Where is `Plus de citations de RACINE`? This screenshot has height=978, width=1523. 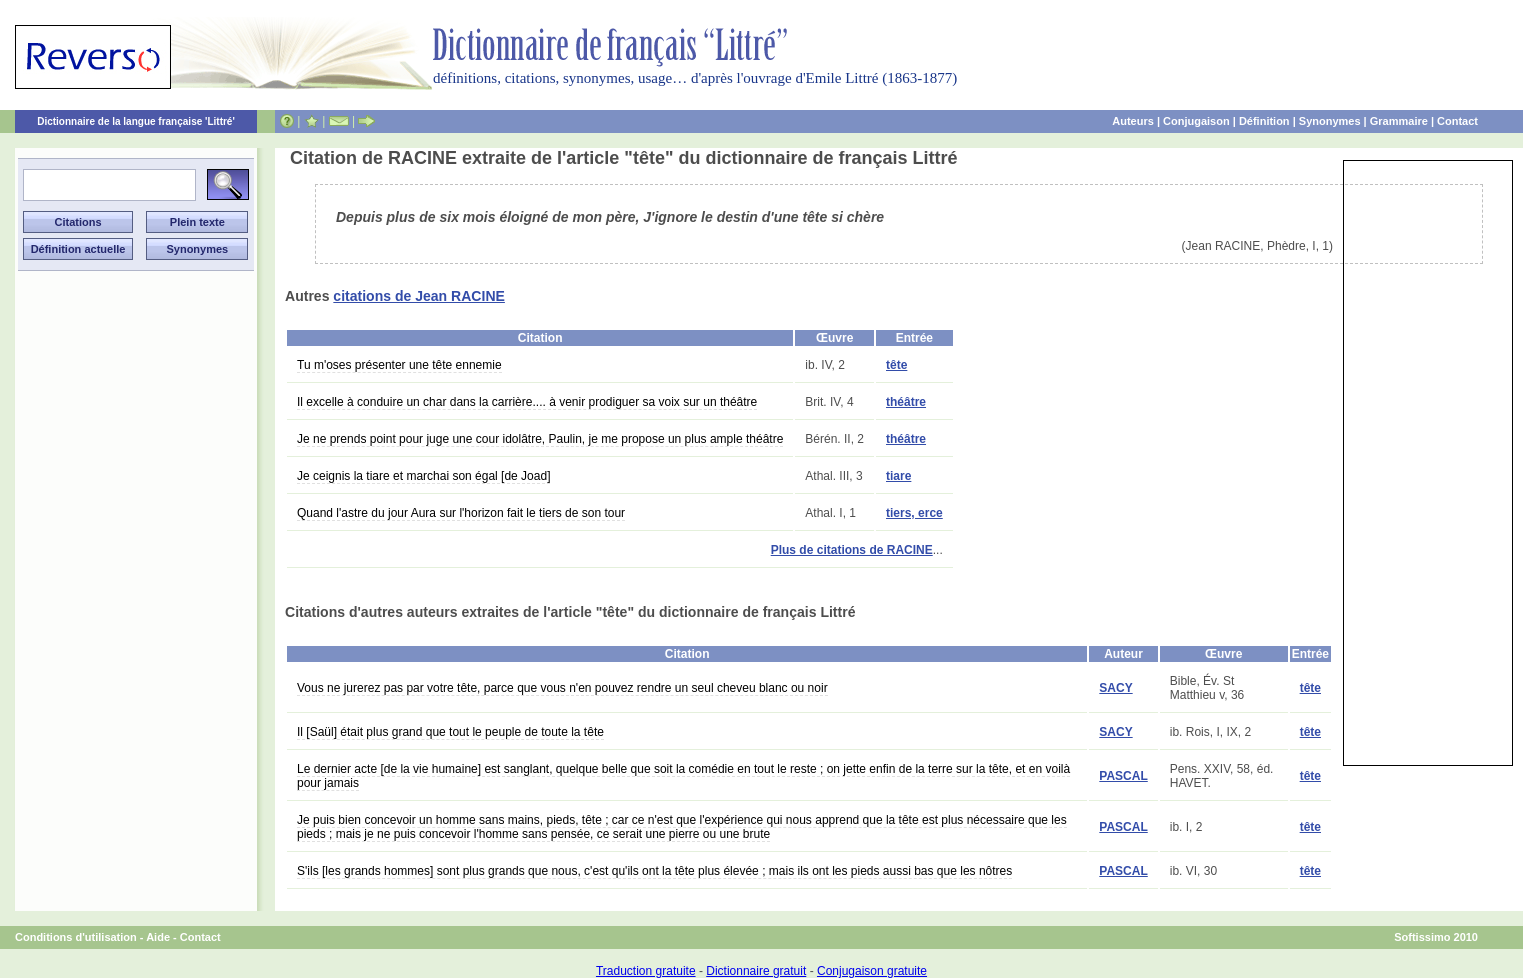
Plus de citations de RACINE is located at coordinates (852, 550).